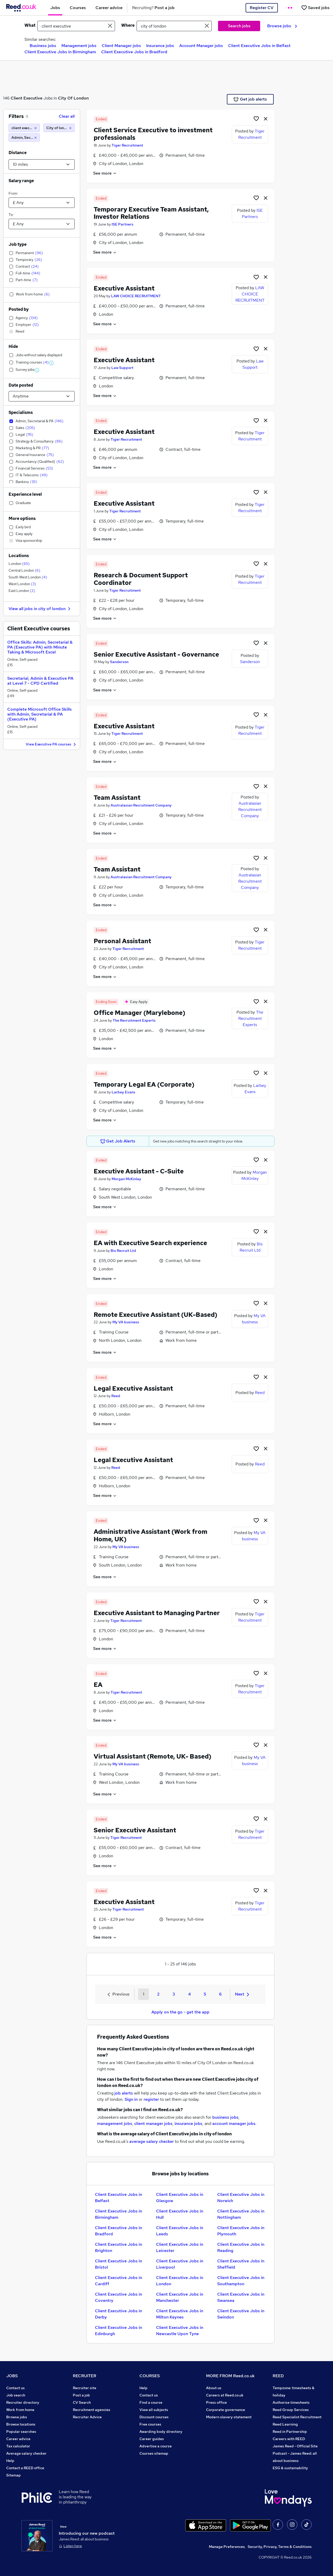  I want to click on Central London, so click(24, 570).